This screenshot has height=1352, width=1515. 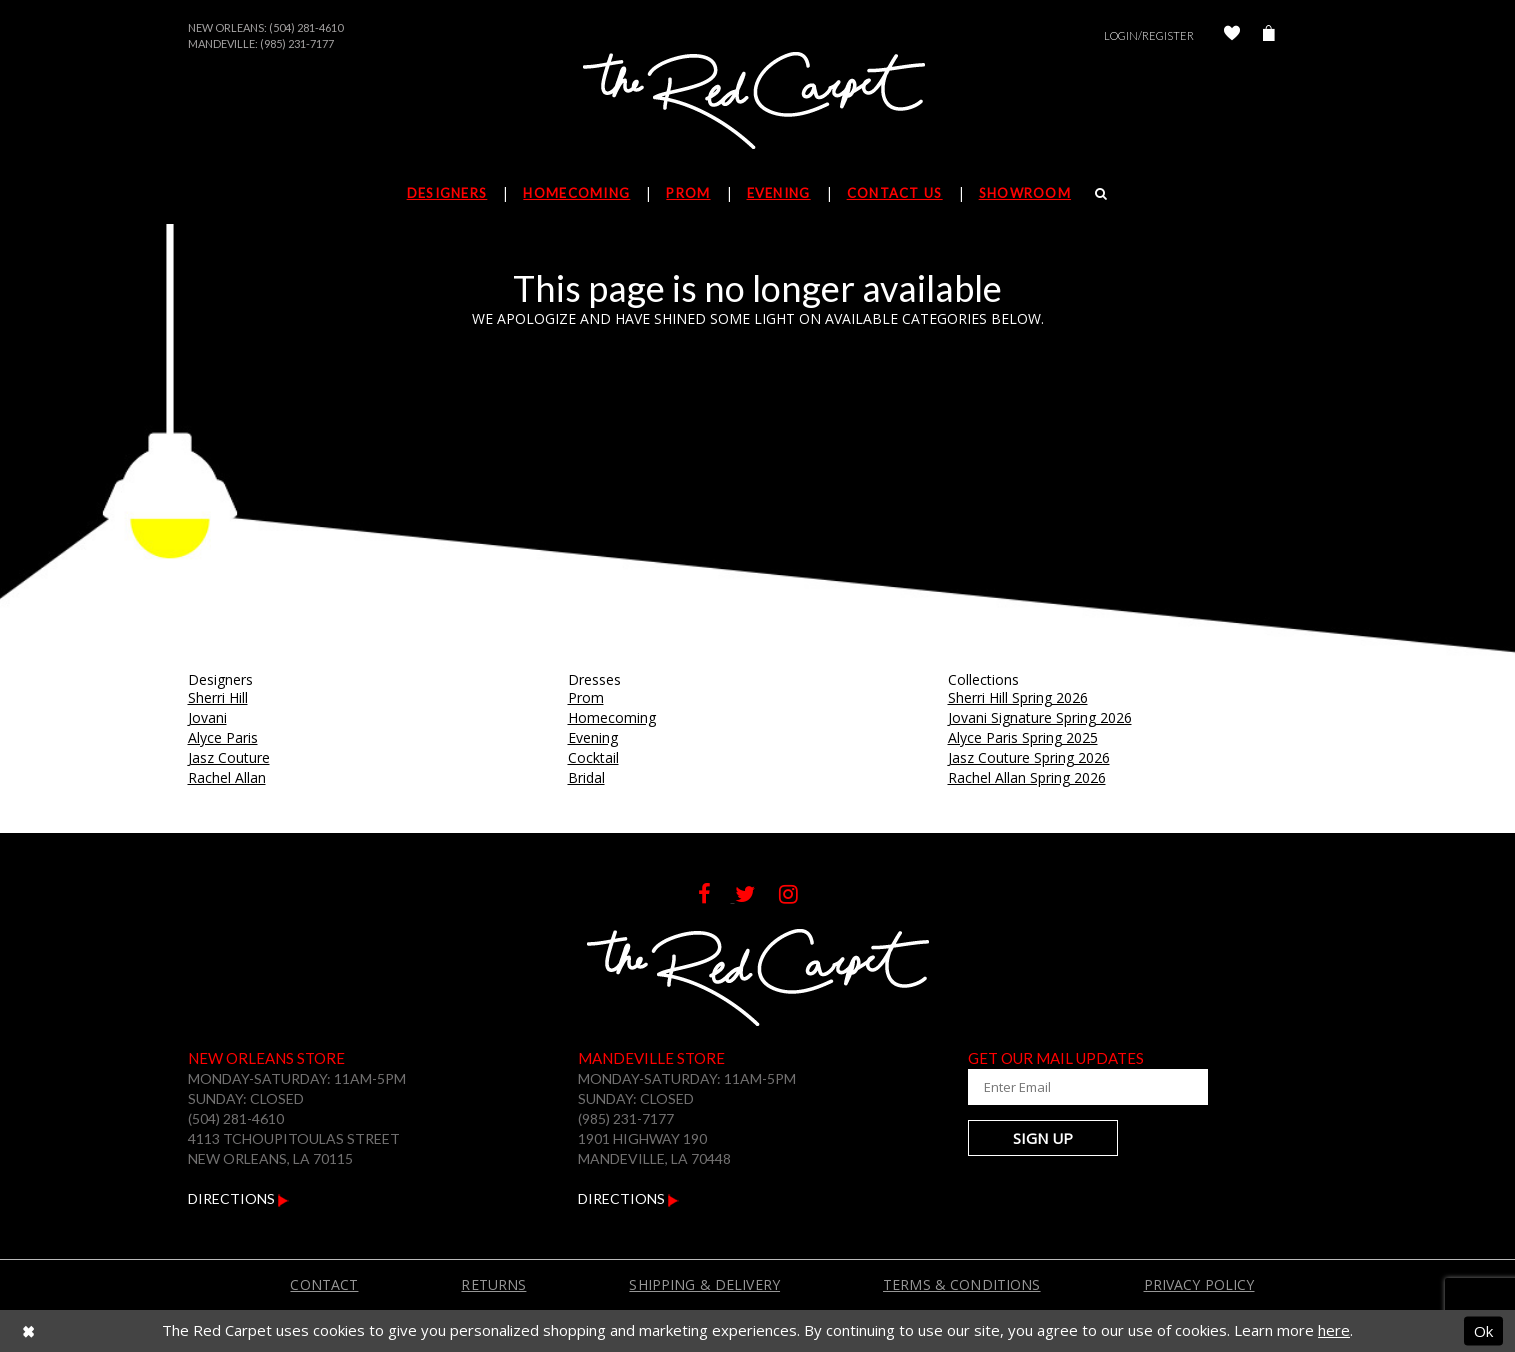 What do you see at coordinates (28, 1330) in the screenshot?
I see `[Close Dialog]` at bounding box center [28, 1330].